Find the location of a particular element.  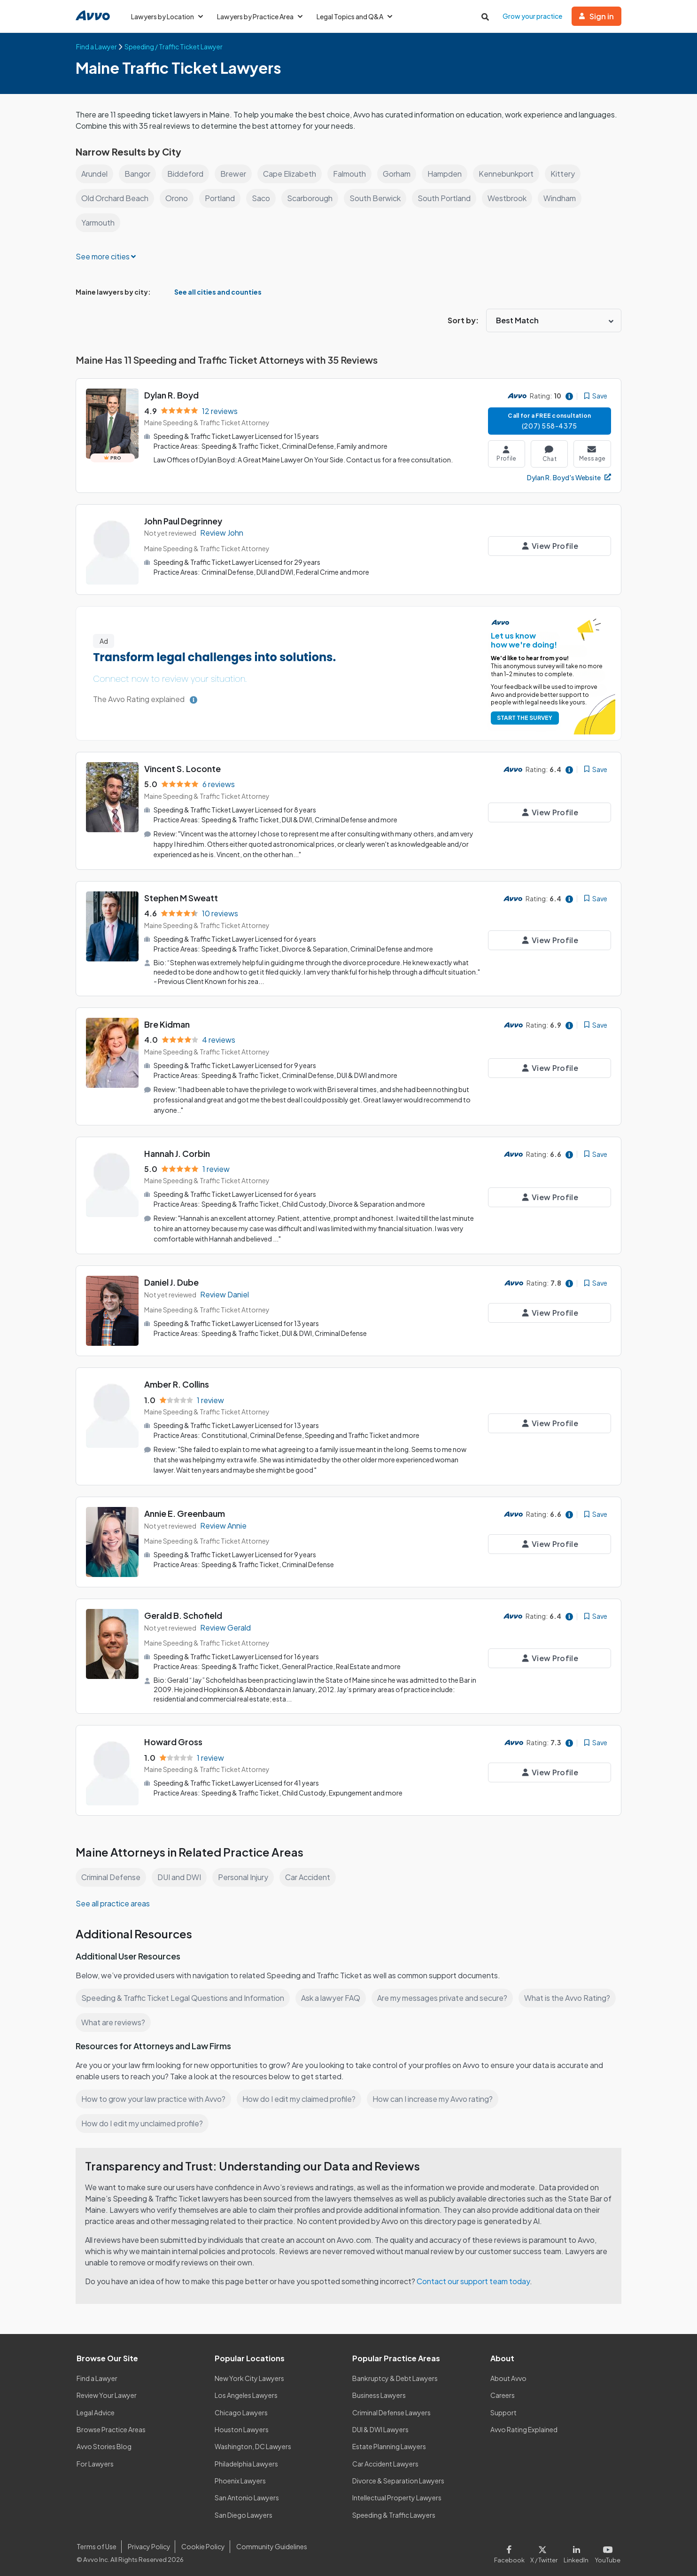

[Visit our LinkedIn page] is located at coordinates (578, 2549).